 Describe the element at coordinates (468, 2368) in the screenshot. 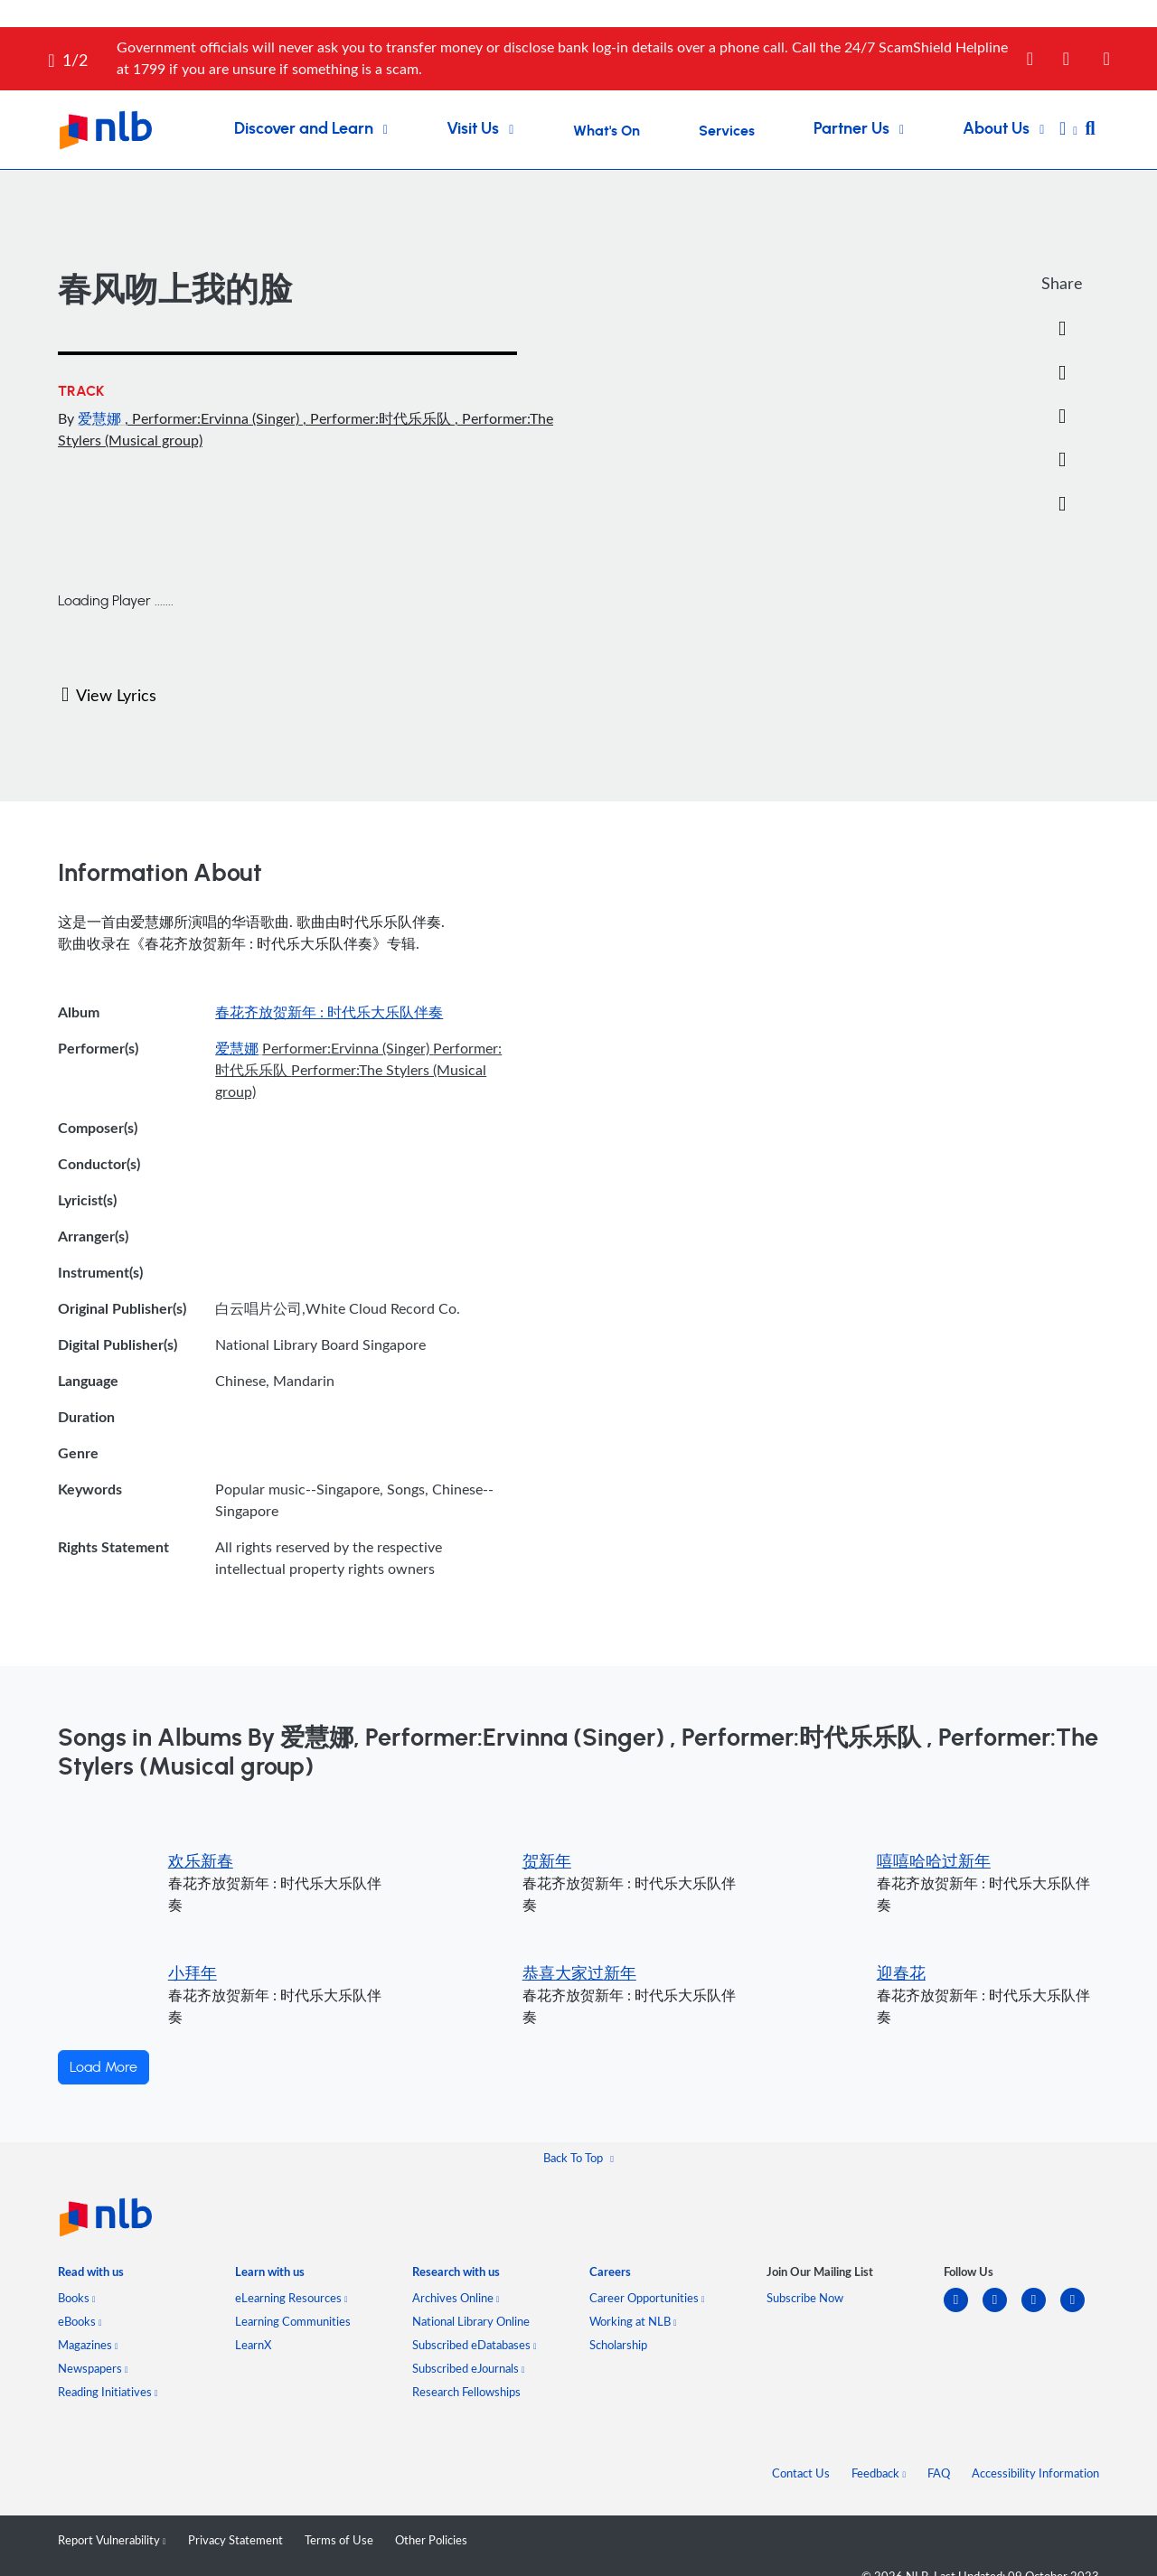

I see `Subscribed eJournals` at that location.